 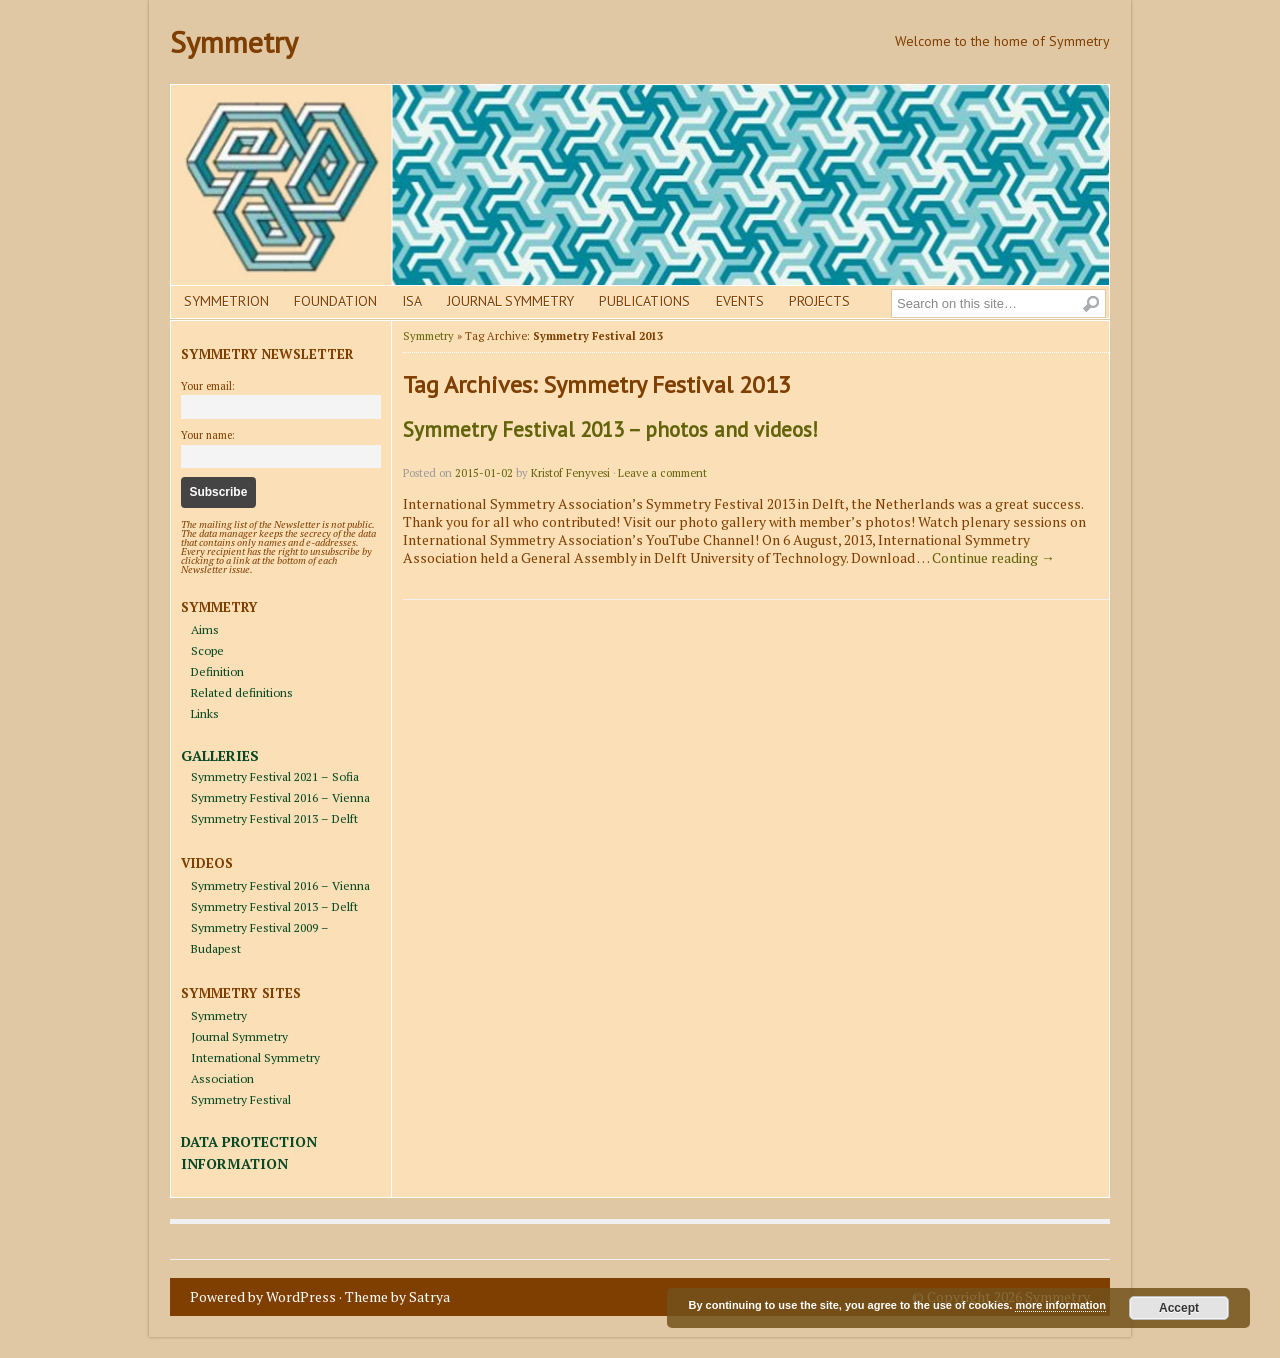 I want to click on Journal Symmetry, so click(x=510, y=301).